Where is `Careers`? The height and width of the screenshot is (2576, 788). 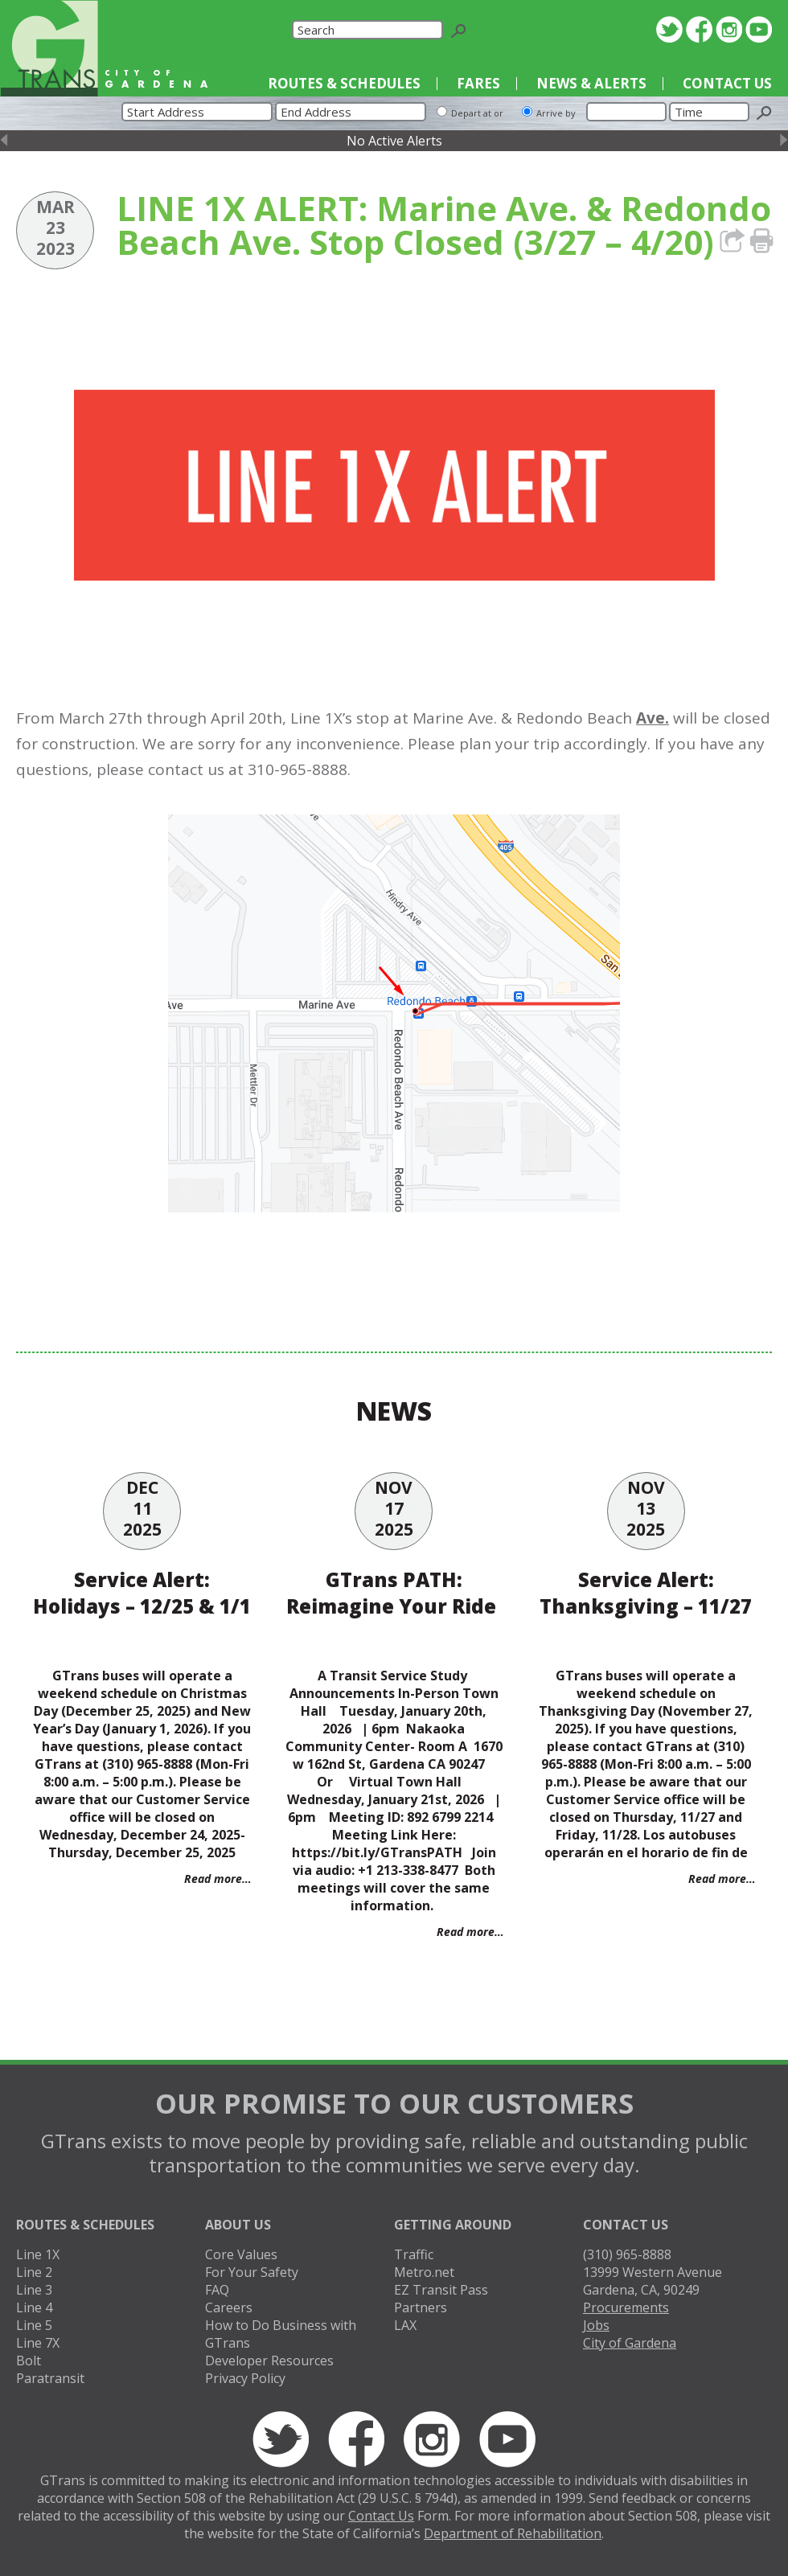 Careers is located at coordinates (228, 2307).